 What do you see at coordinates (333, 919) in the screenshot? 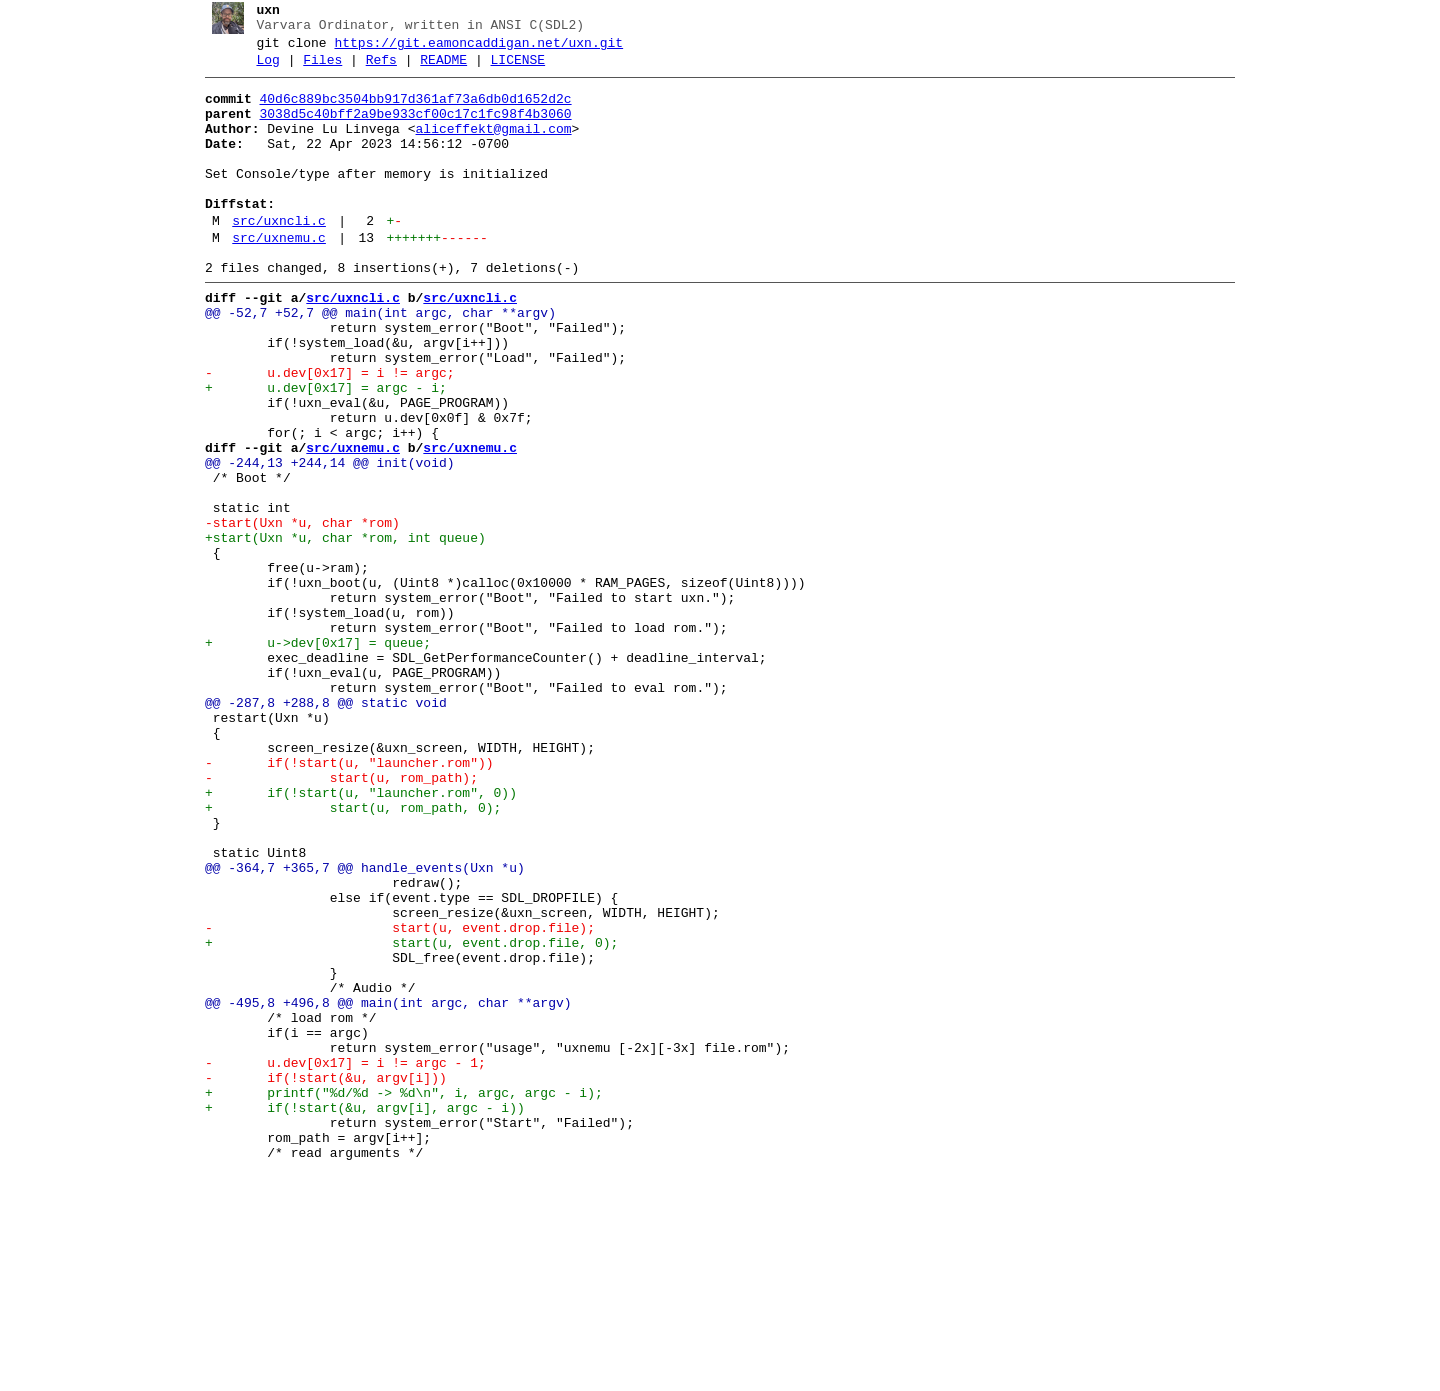
I see `- start(u, rom_path);` at bounding box center [333, 919].